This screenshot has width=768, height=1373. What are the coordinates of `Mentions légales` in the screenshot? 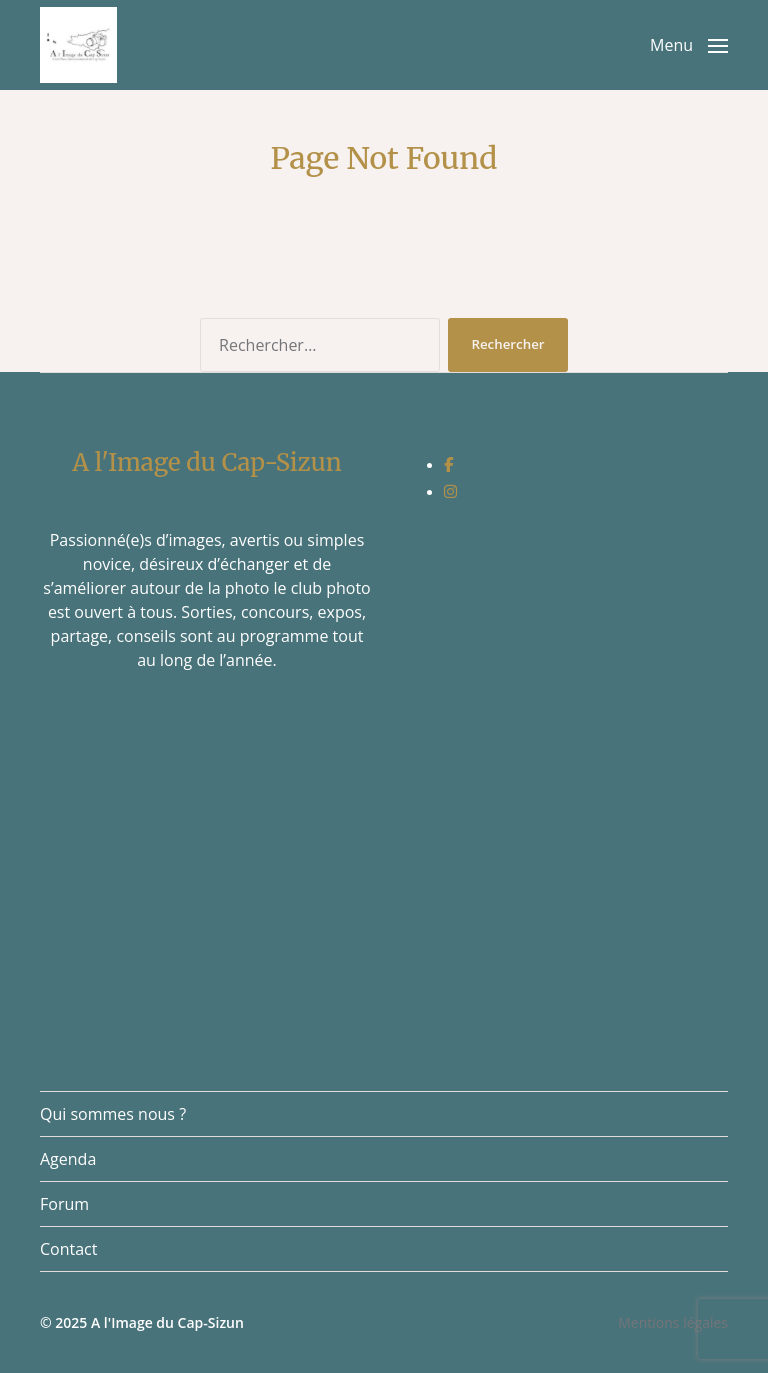 It's located at (673, 1322).